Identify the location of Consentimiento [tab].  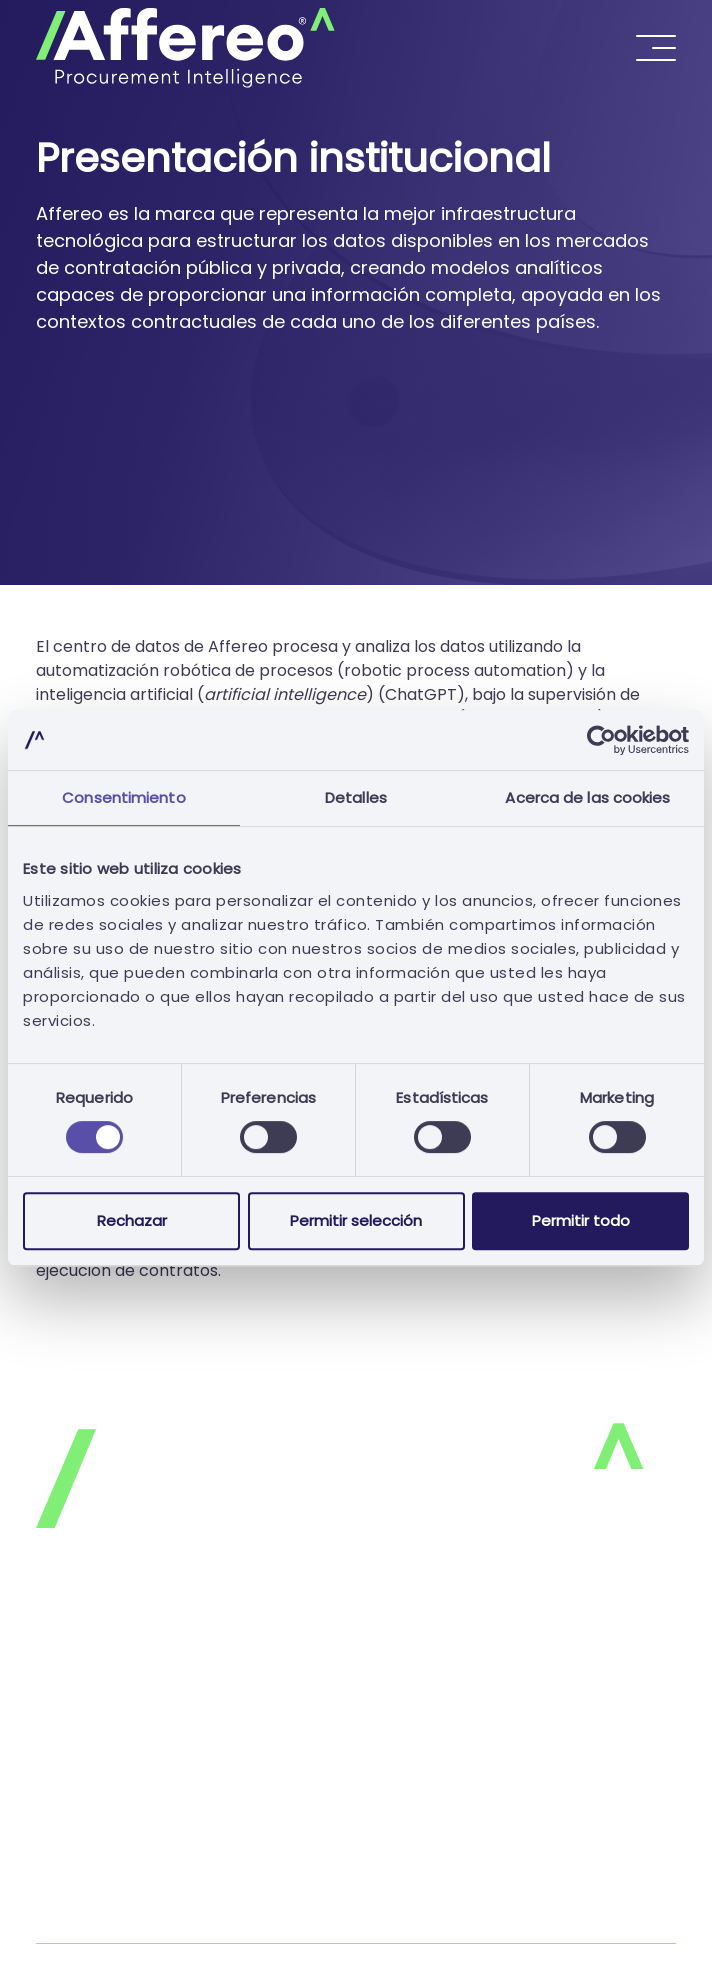
(123, 797).